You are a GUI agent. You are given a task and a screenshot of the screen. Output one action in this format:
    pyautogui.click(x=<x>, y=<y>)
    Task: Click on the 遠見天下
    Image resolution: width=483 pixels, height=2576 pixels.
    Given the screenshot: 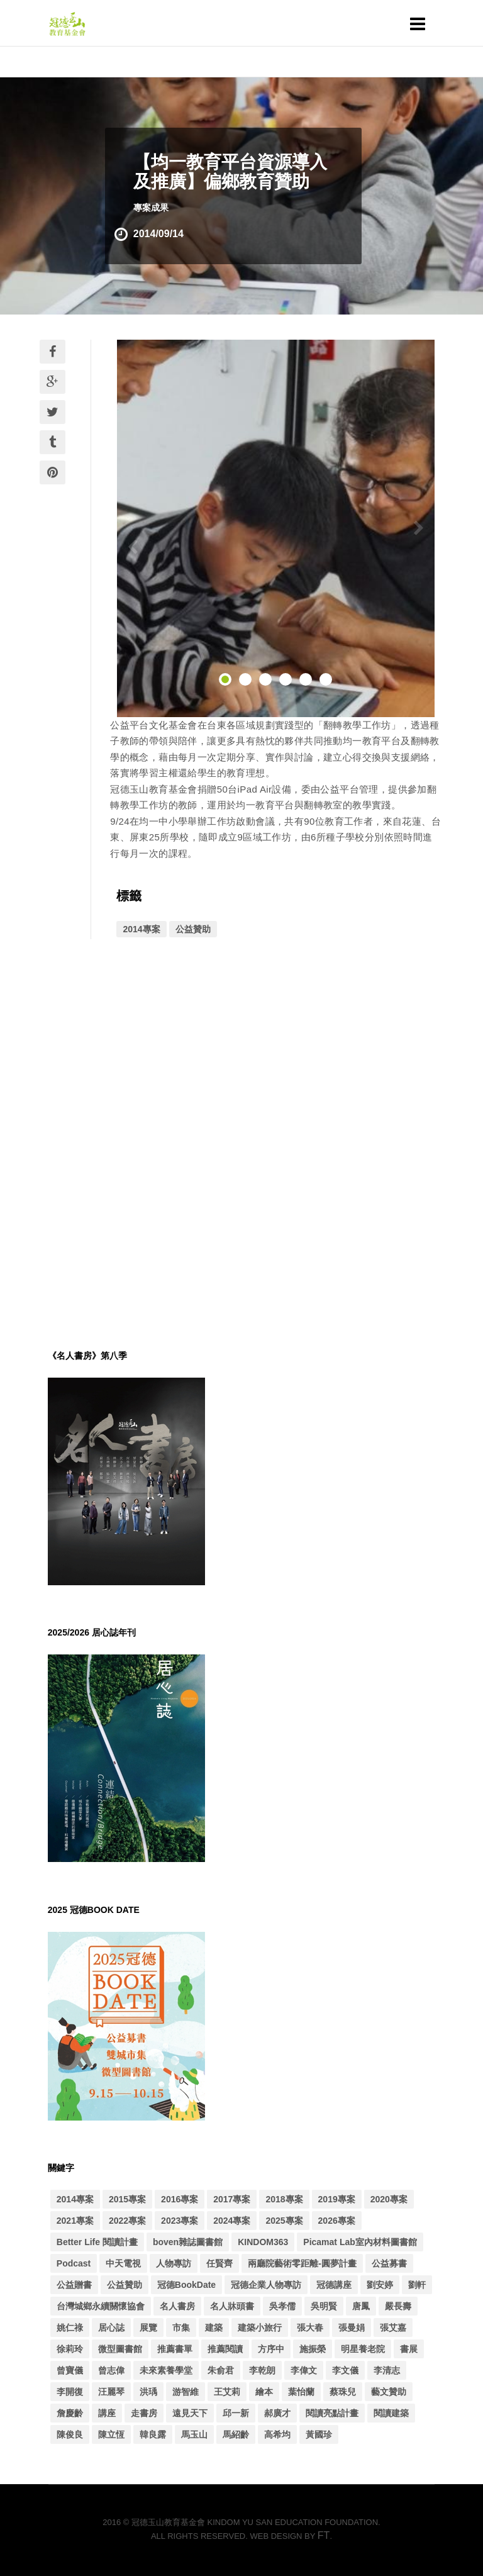 What is the action you would take?
    pyautogui.click(x=190, y=2413)
    